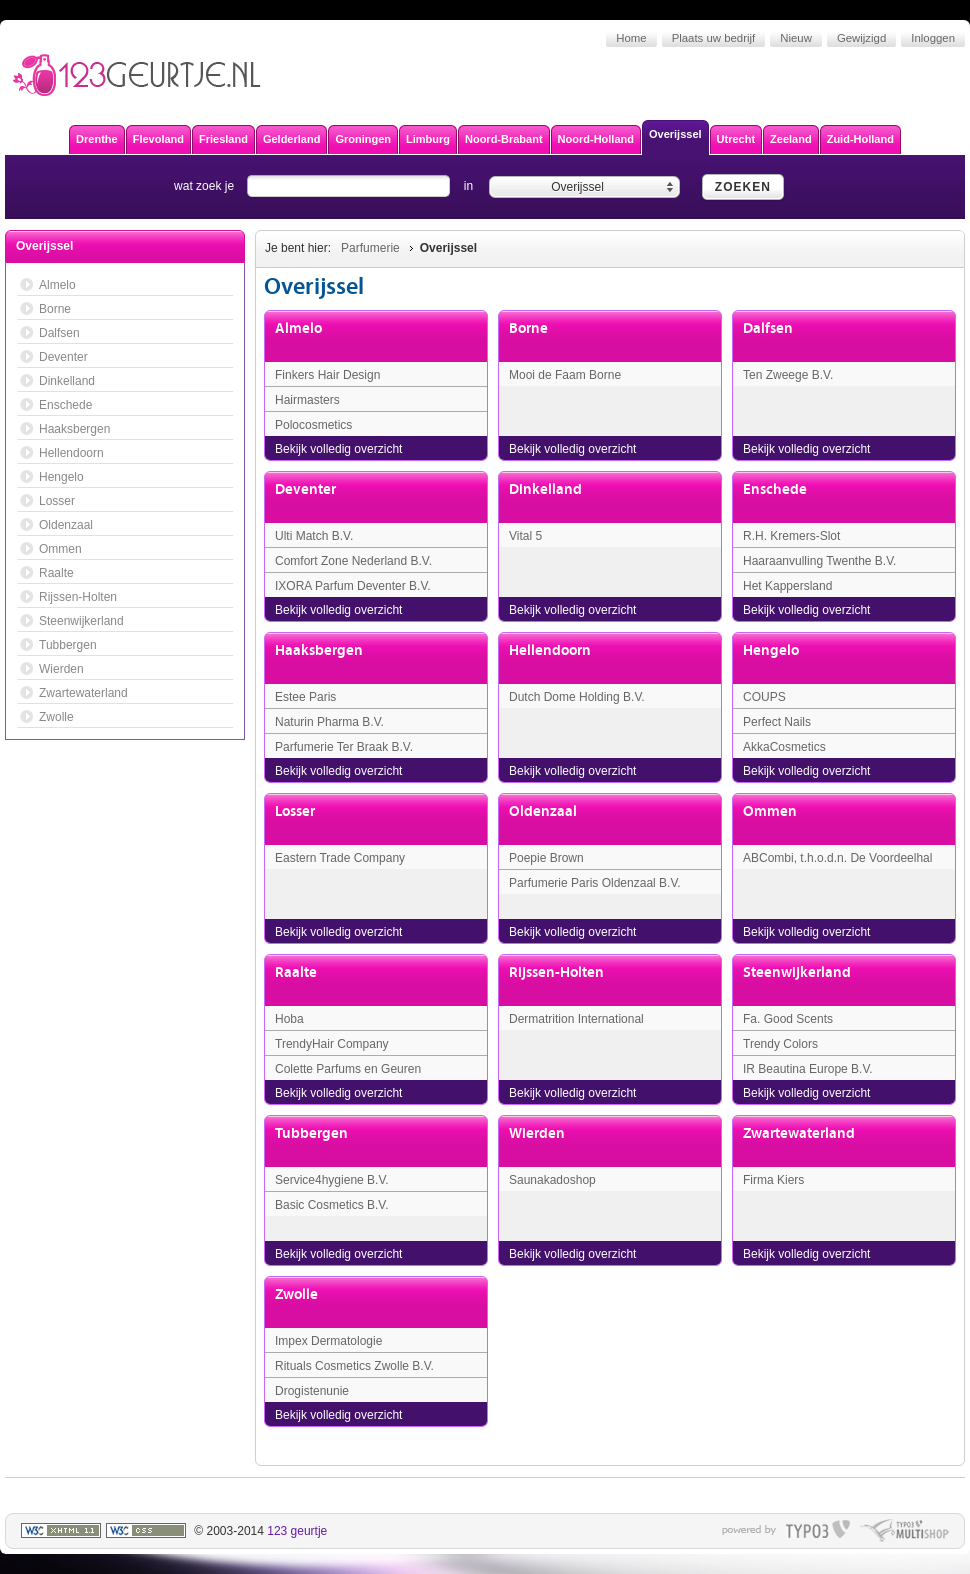 Image resolution: width=970 pixels, height=1574 pixels. I want to click on Het Kappersland, so click(787, 586).